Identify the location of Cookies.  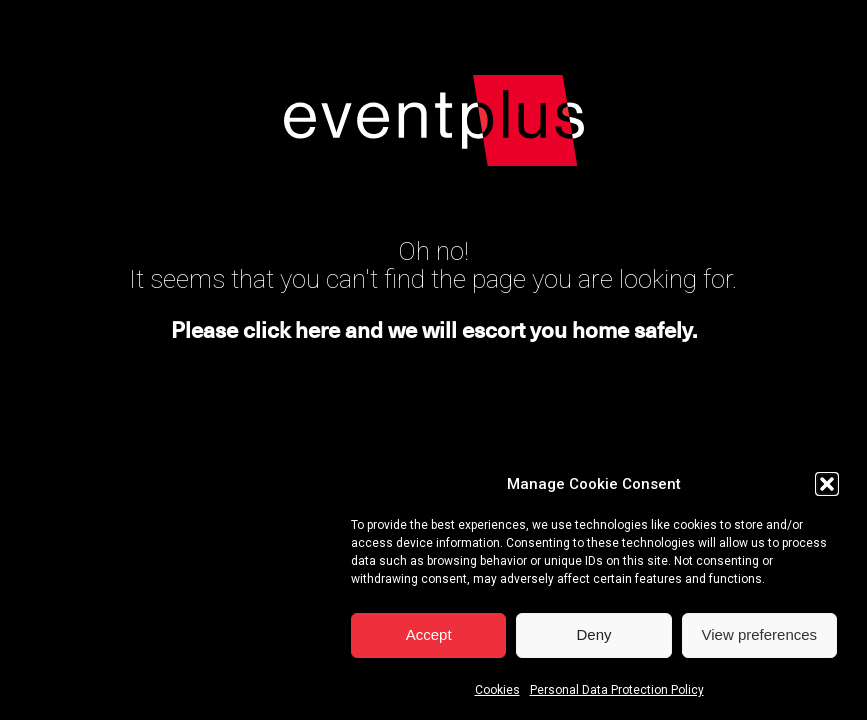
(497, 694).